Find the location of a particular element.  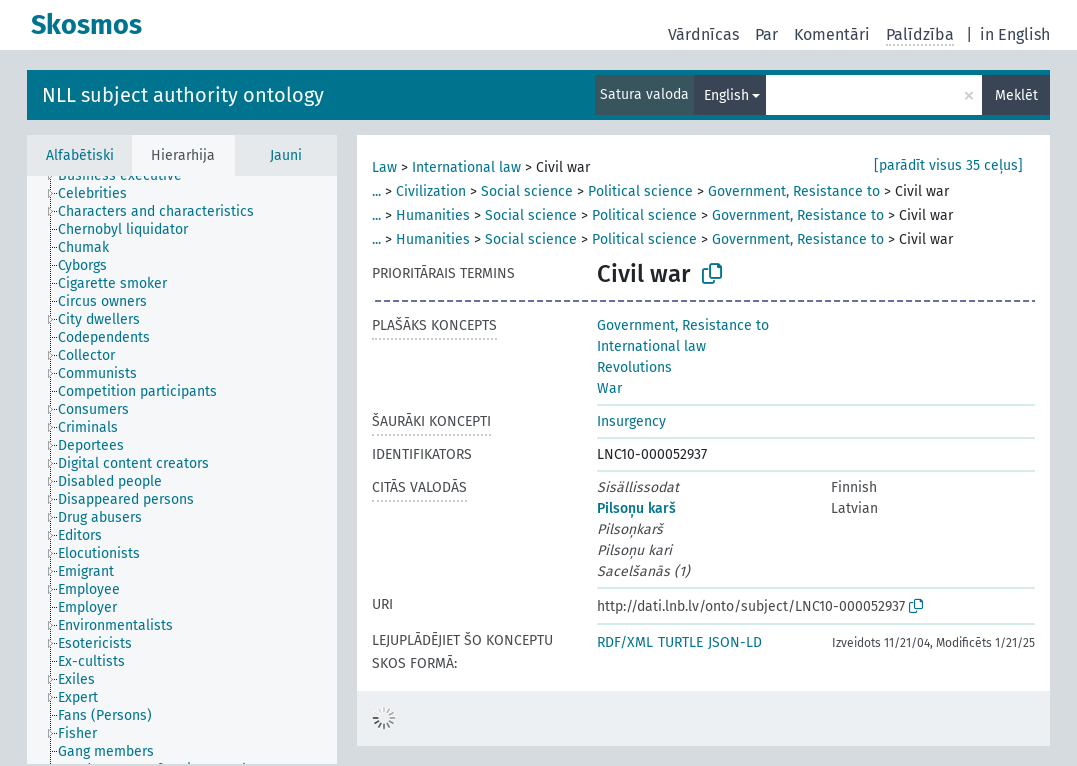

Revolutions is located at coordinates (634, 367).